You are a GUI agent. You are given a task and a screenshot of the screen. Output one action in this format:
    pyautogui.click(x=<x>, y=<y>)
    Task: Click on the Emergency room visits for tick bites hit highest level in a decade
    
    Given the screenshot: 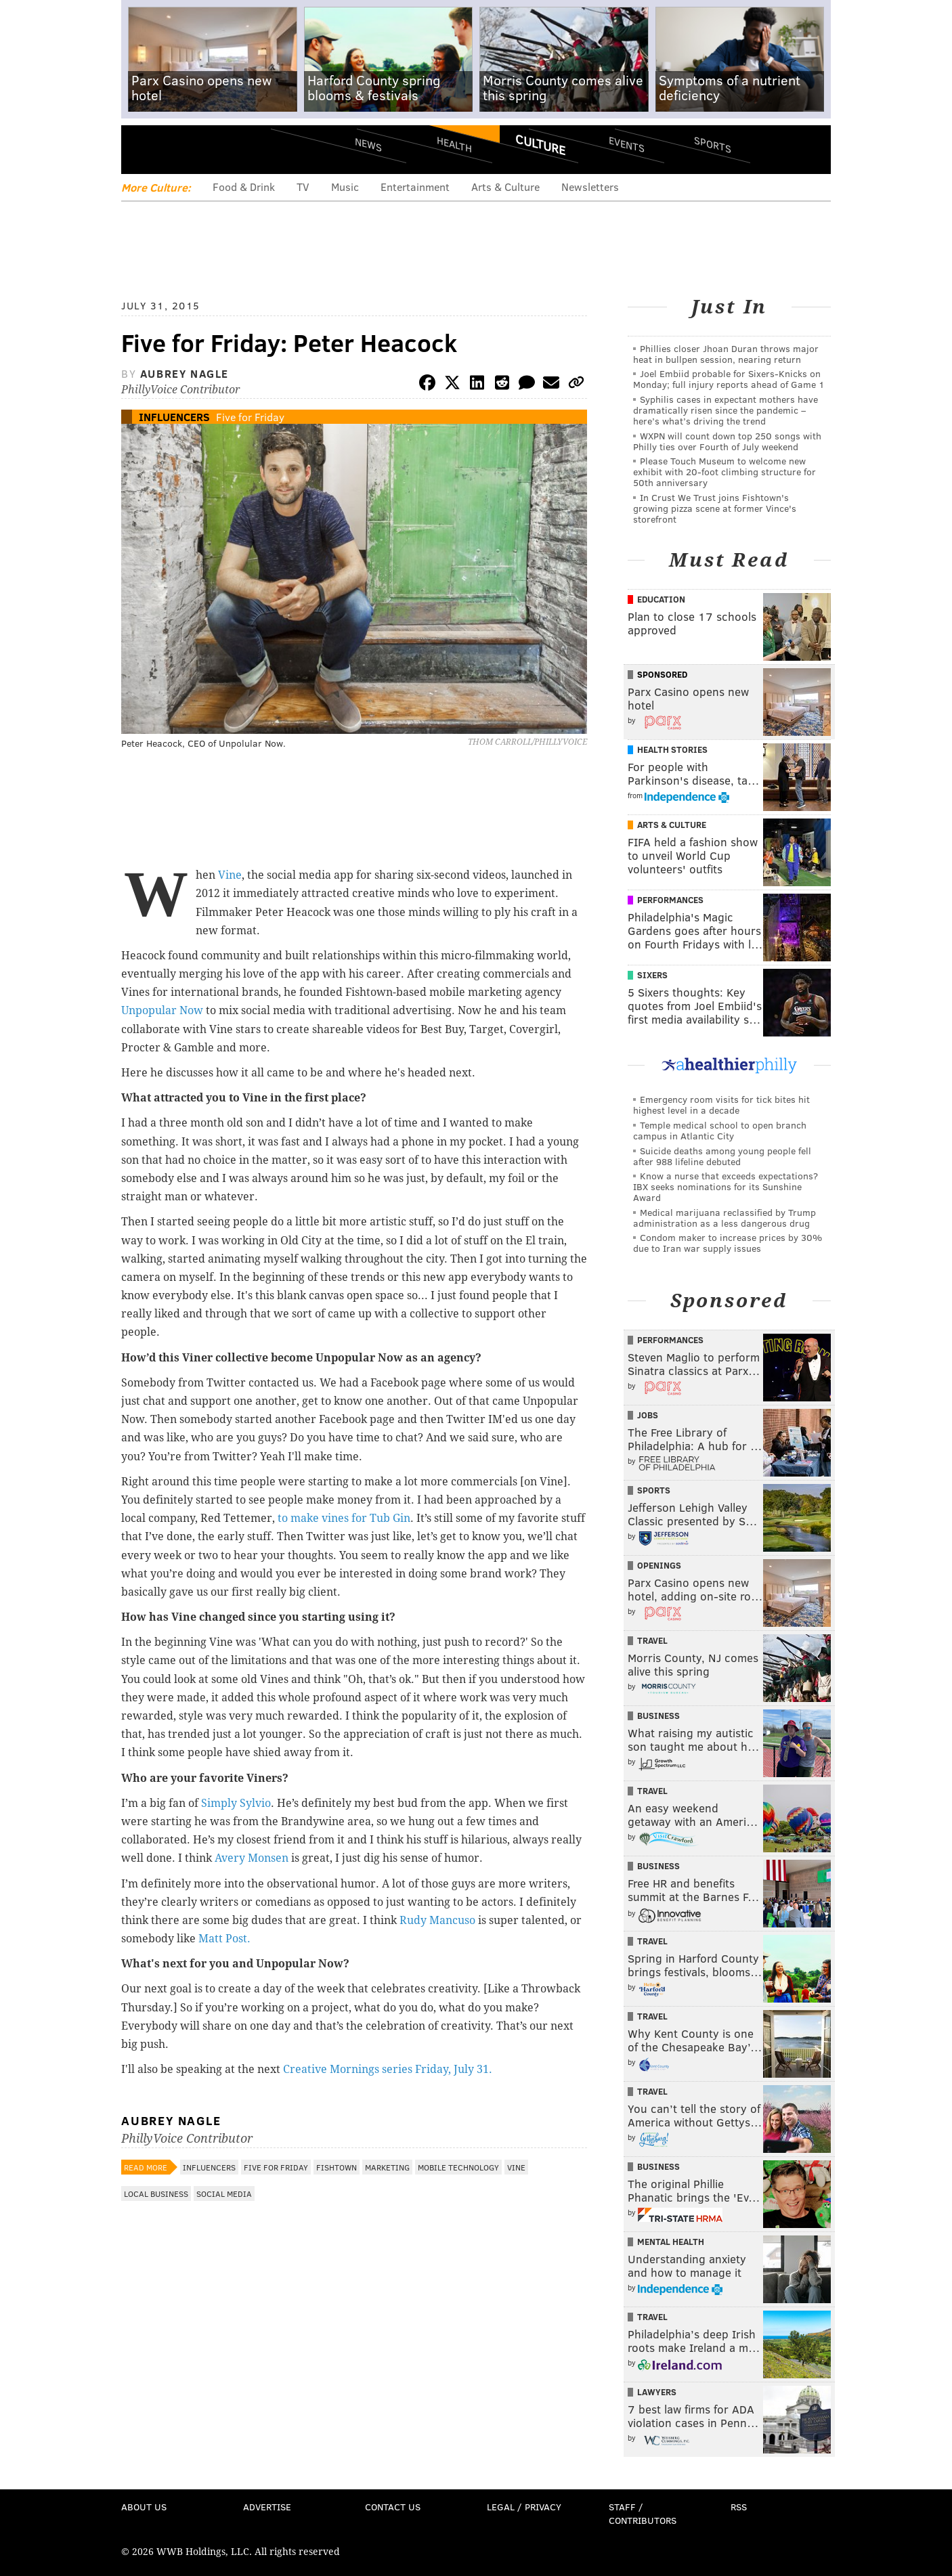 What is the action you would take?
    pyautogui.click(x=721, y=1104)
    